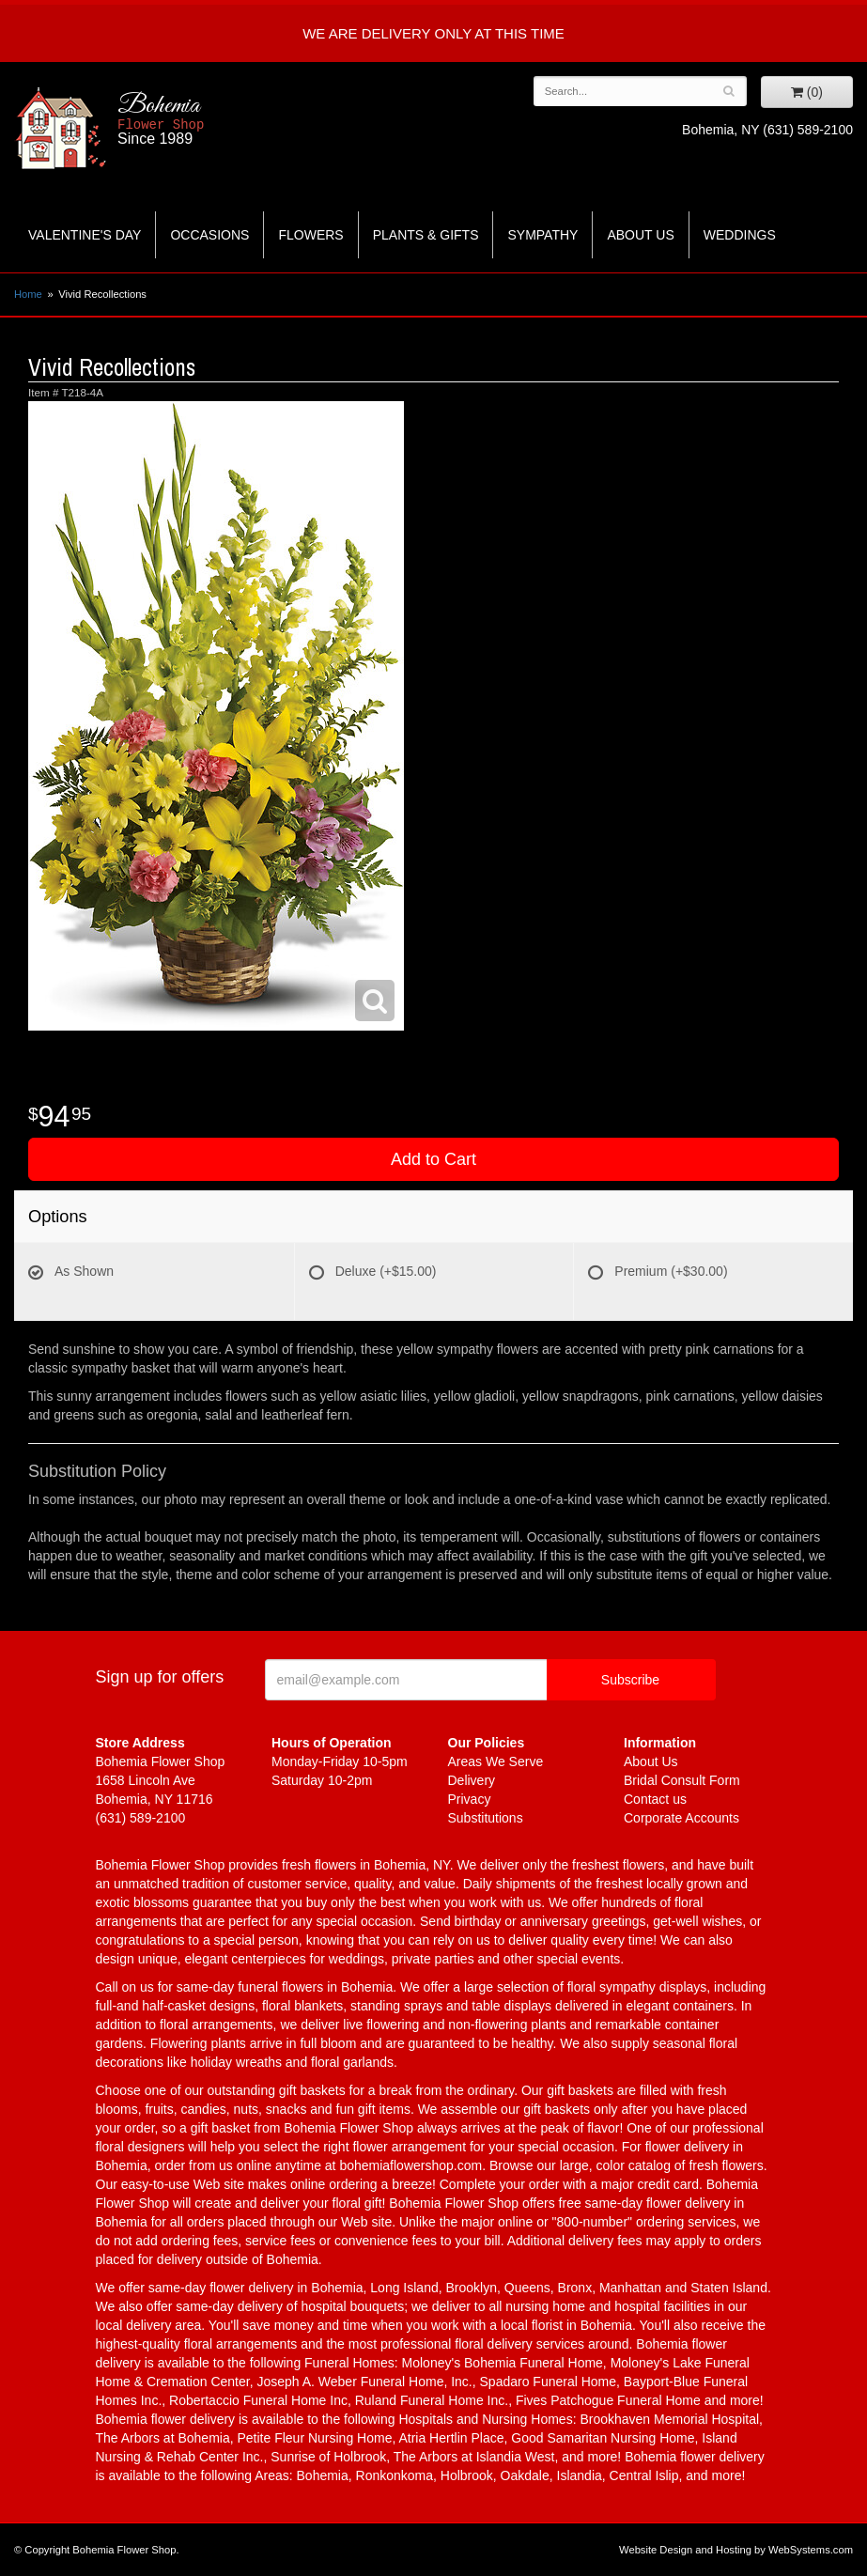 The width and height of the screenshot is (867, 2576). I want to click on Delivery, so click(472, 1780).